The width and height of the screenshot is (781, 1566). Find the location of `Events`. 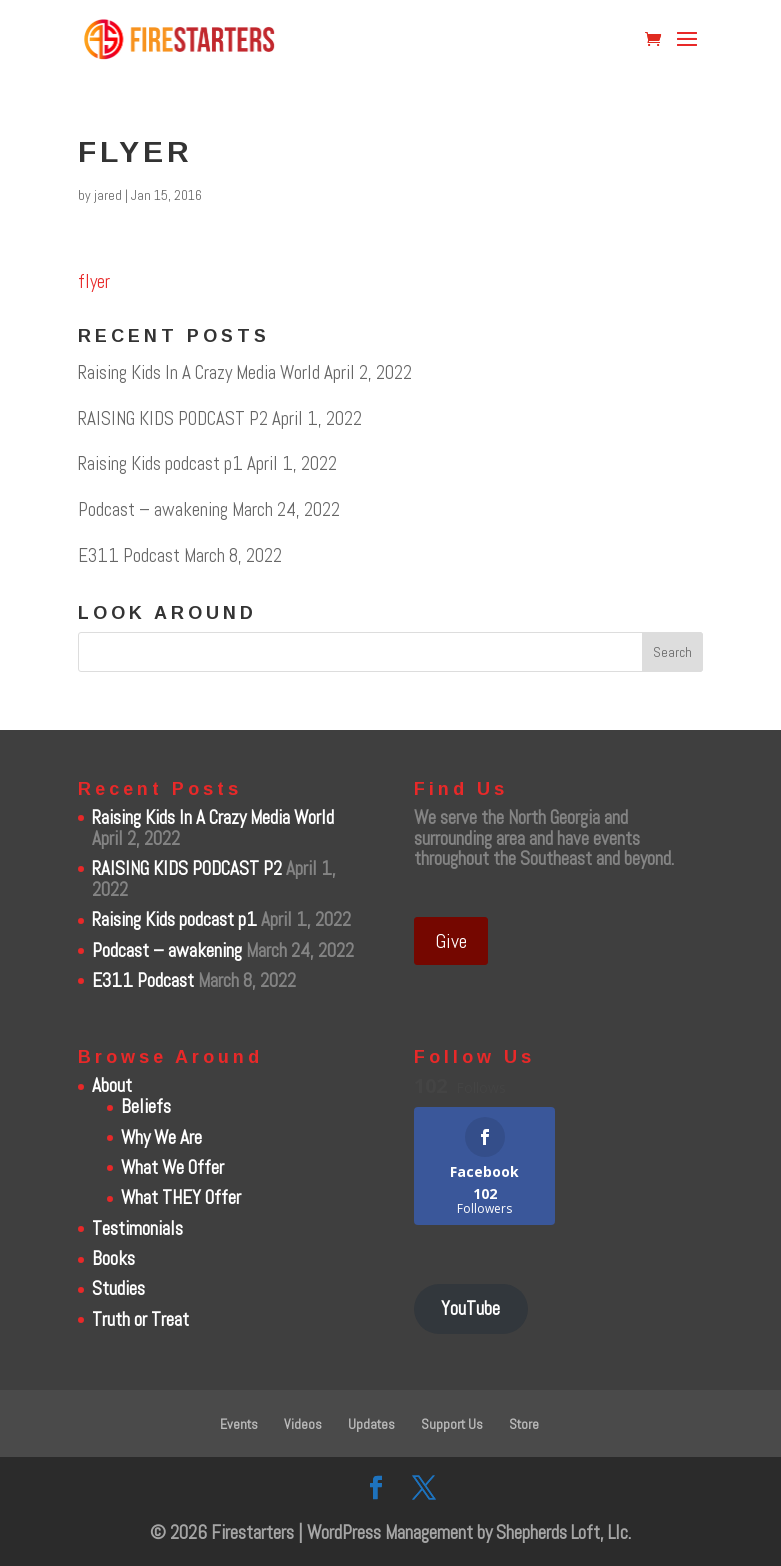

Events is located at coordinates (239, 1424).